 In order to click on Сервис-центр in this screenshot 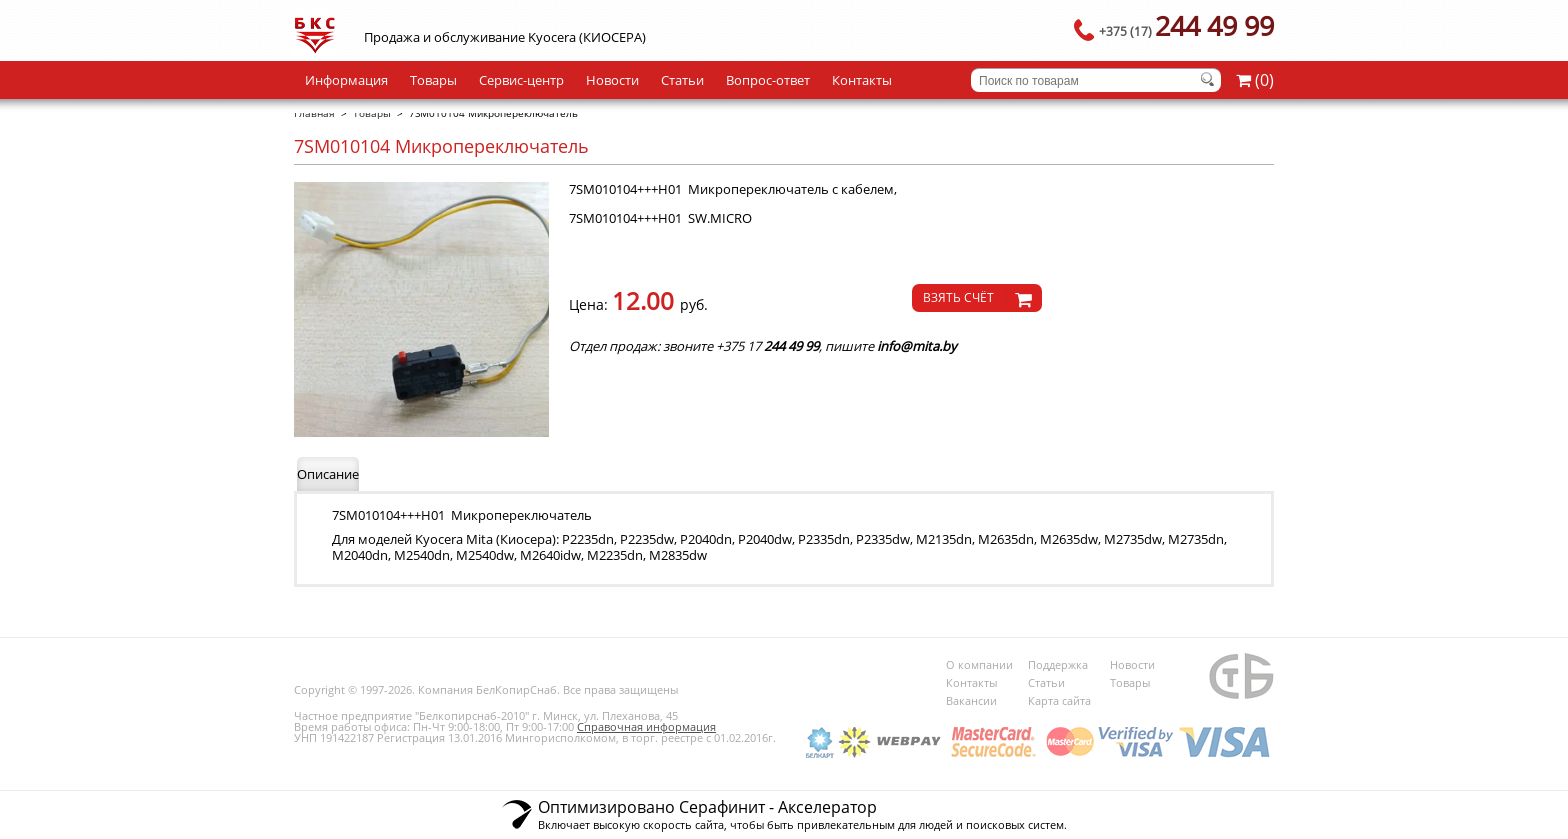, I will do `click(521, 80)`.